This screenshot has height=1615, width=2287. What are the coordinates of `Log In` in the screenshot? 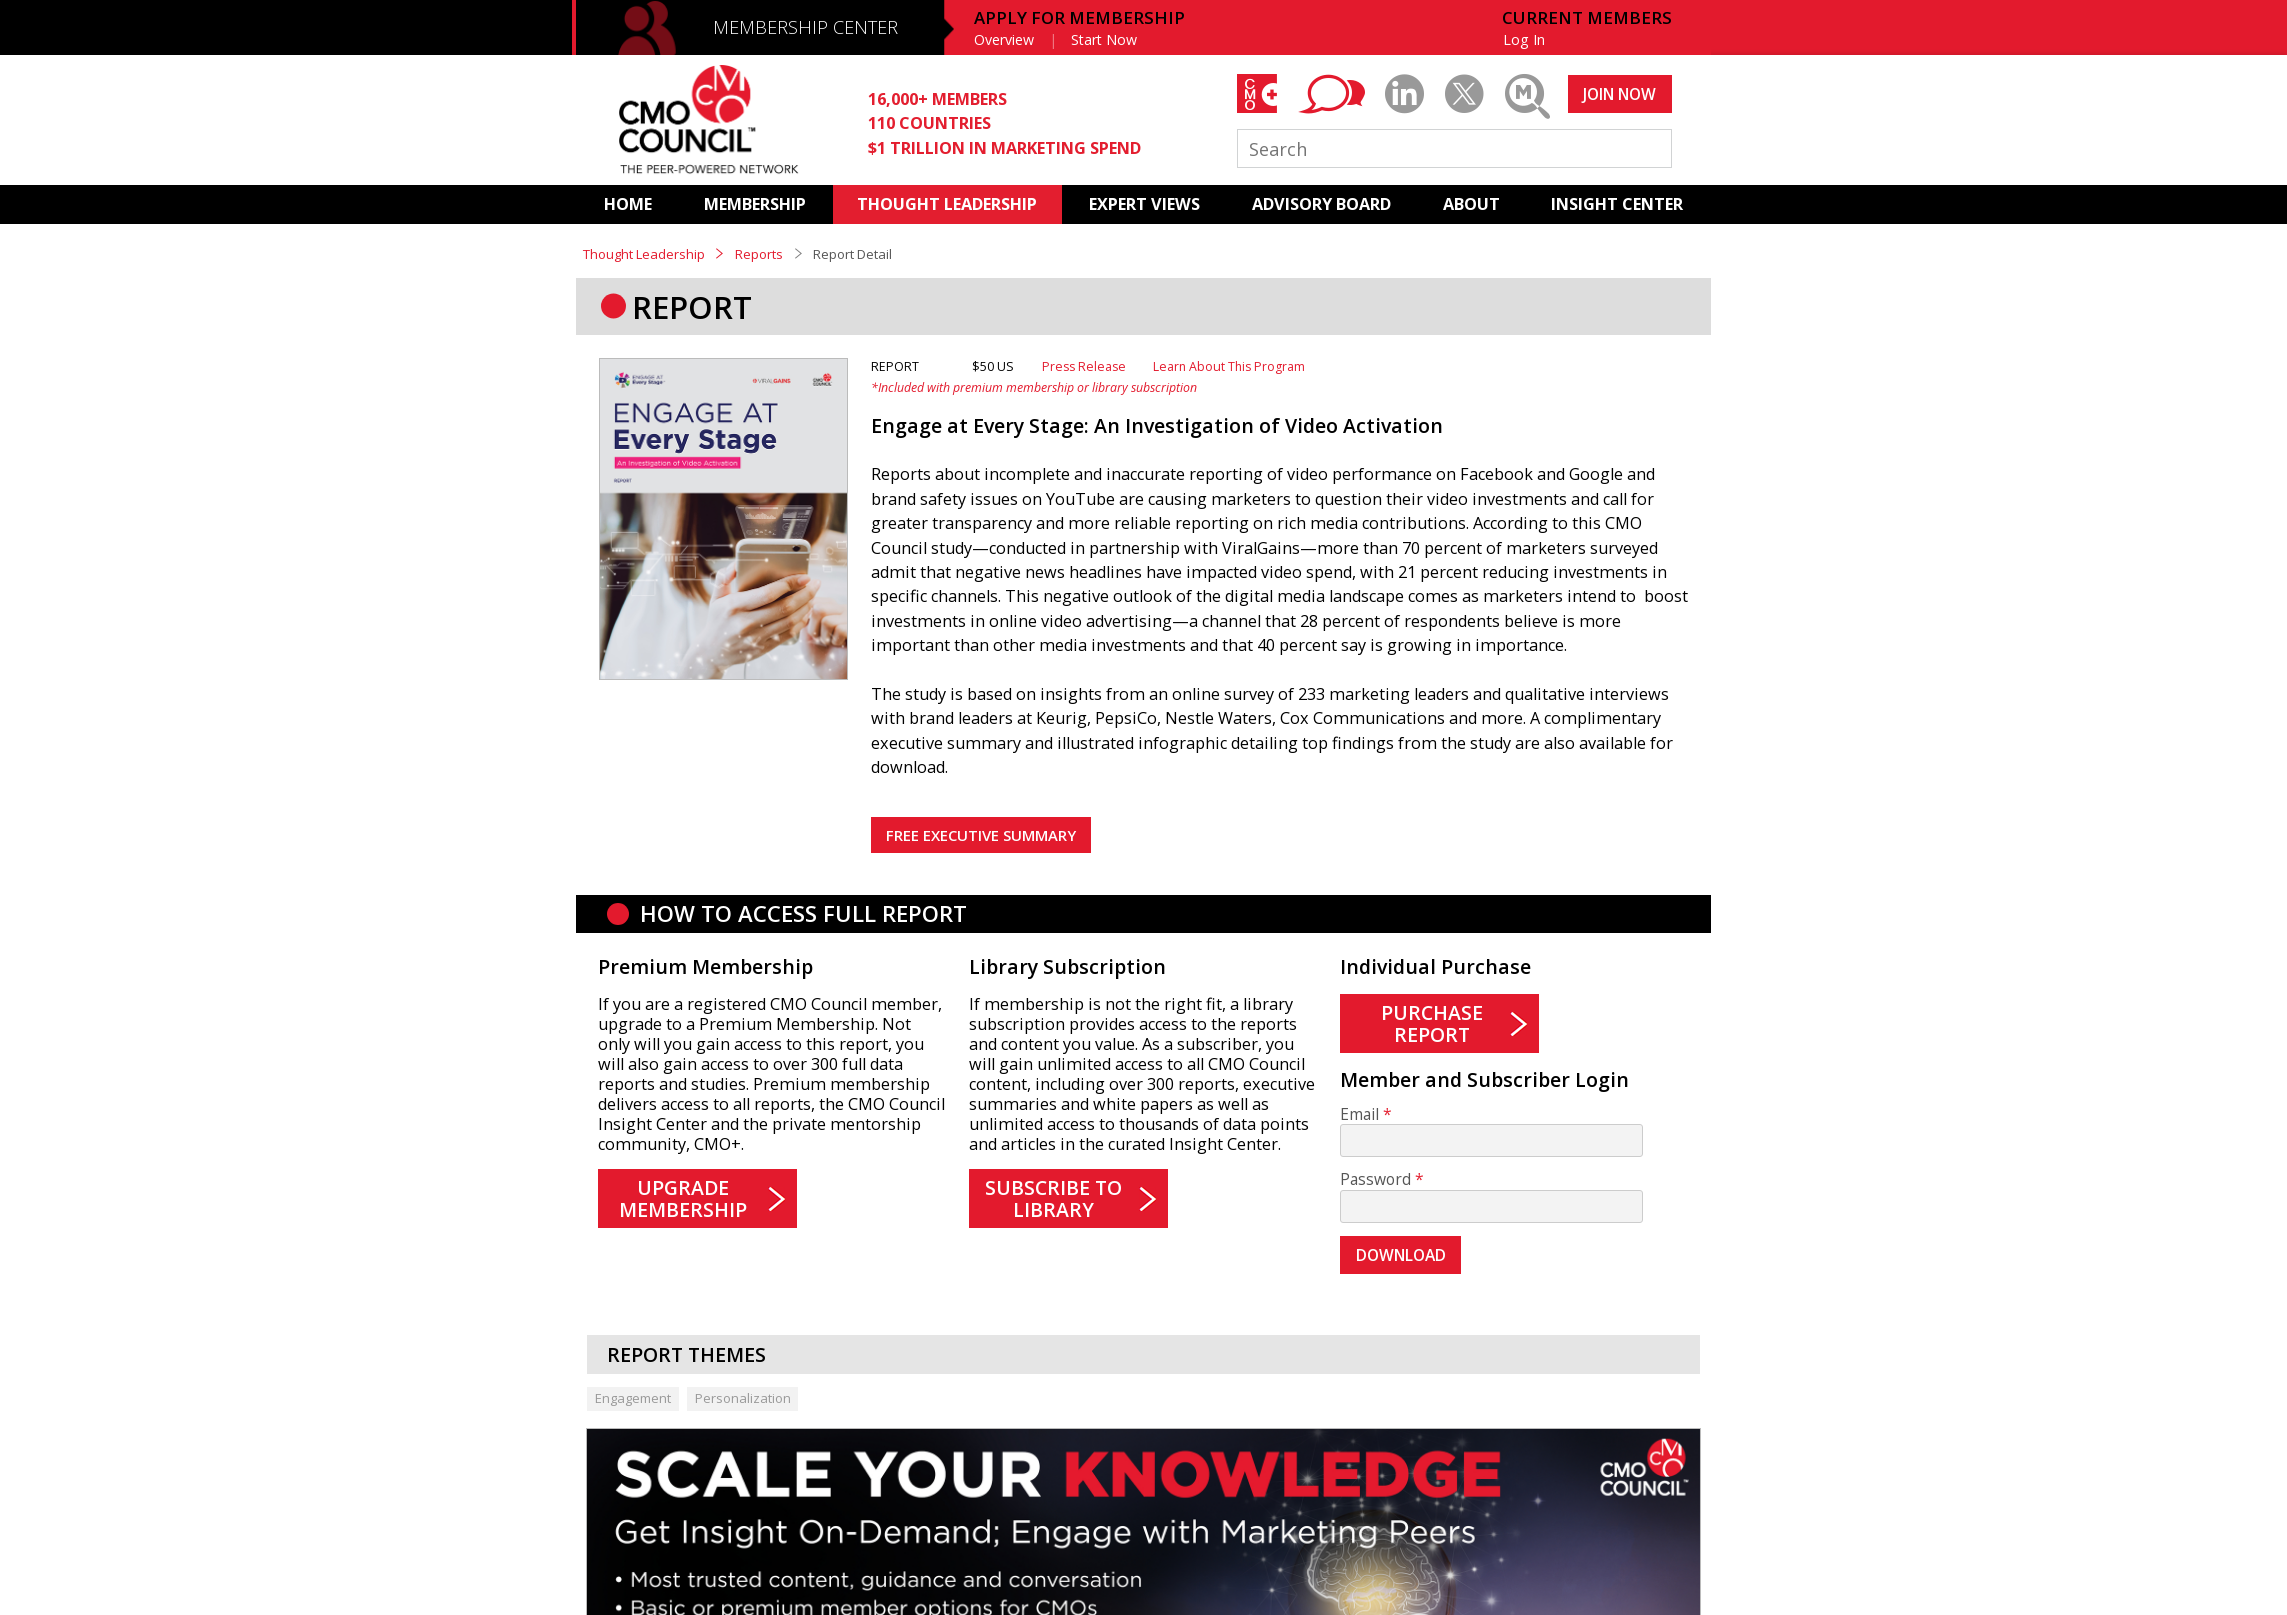 It's located at (1524, 39).